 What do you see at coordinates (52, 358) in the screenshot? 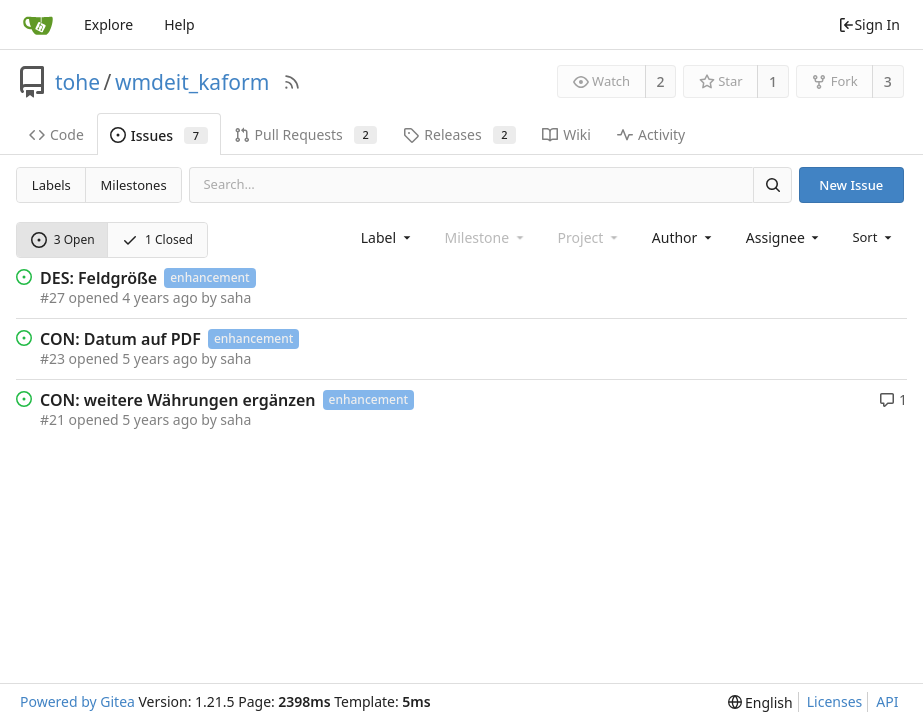
I see `#23` at bounding box center [52, 358].